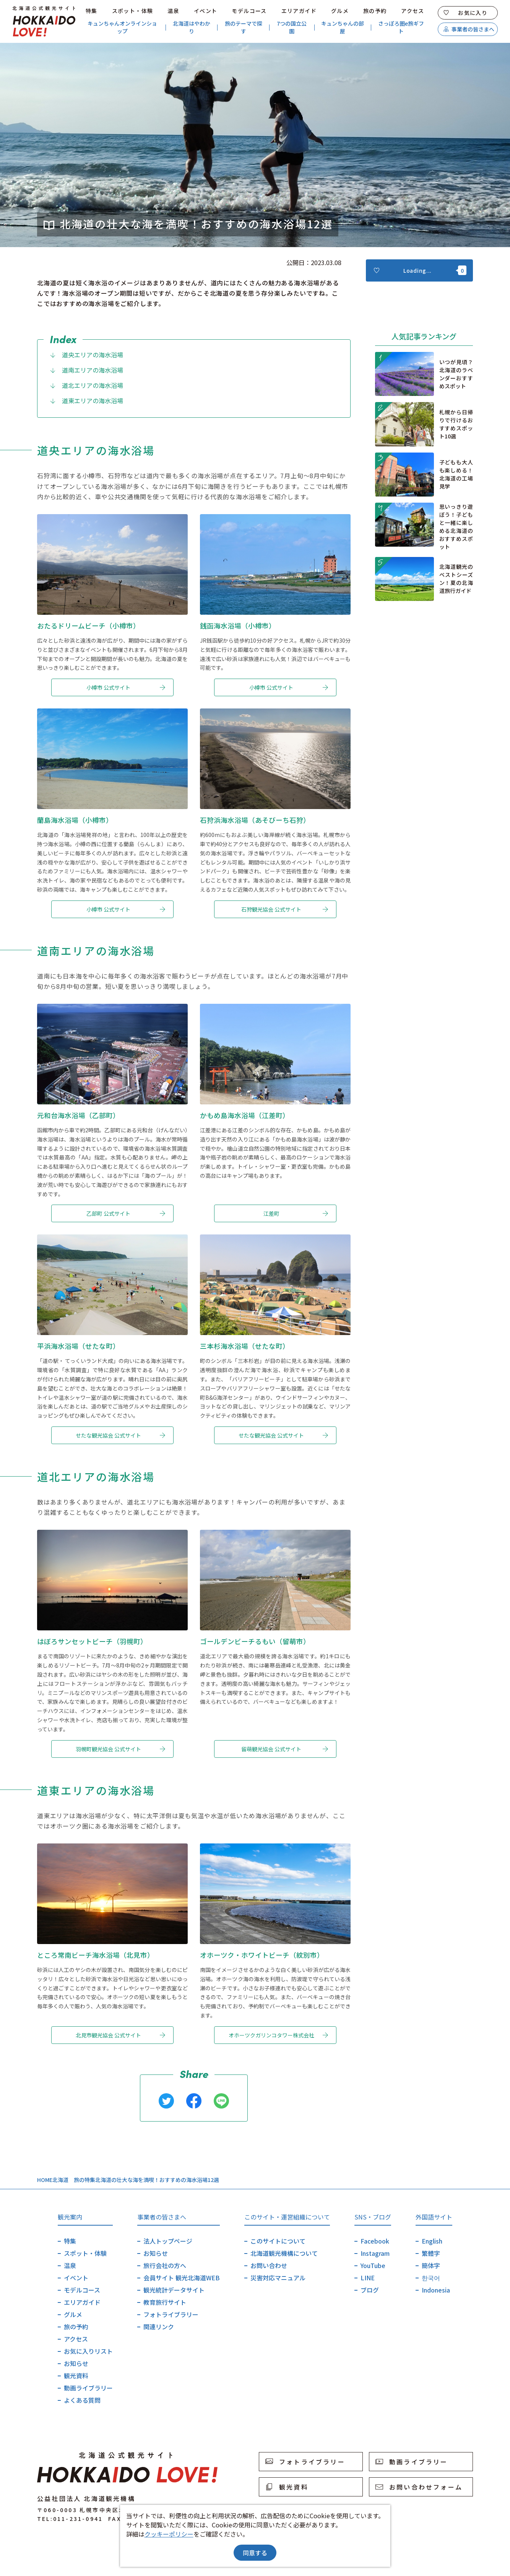  What do you see at coordinates (292, 27) in the screenshot?
I see `7つの国立公園` at bounding box center [292, 27].